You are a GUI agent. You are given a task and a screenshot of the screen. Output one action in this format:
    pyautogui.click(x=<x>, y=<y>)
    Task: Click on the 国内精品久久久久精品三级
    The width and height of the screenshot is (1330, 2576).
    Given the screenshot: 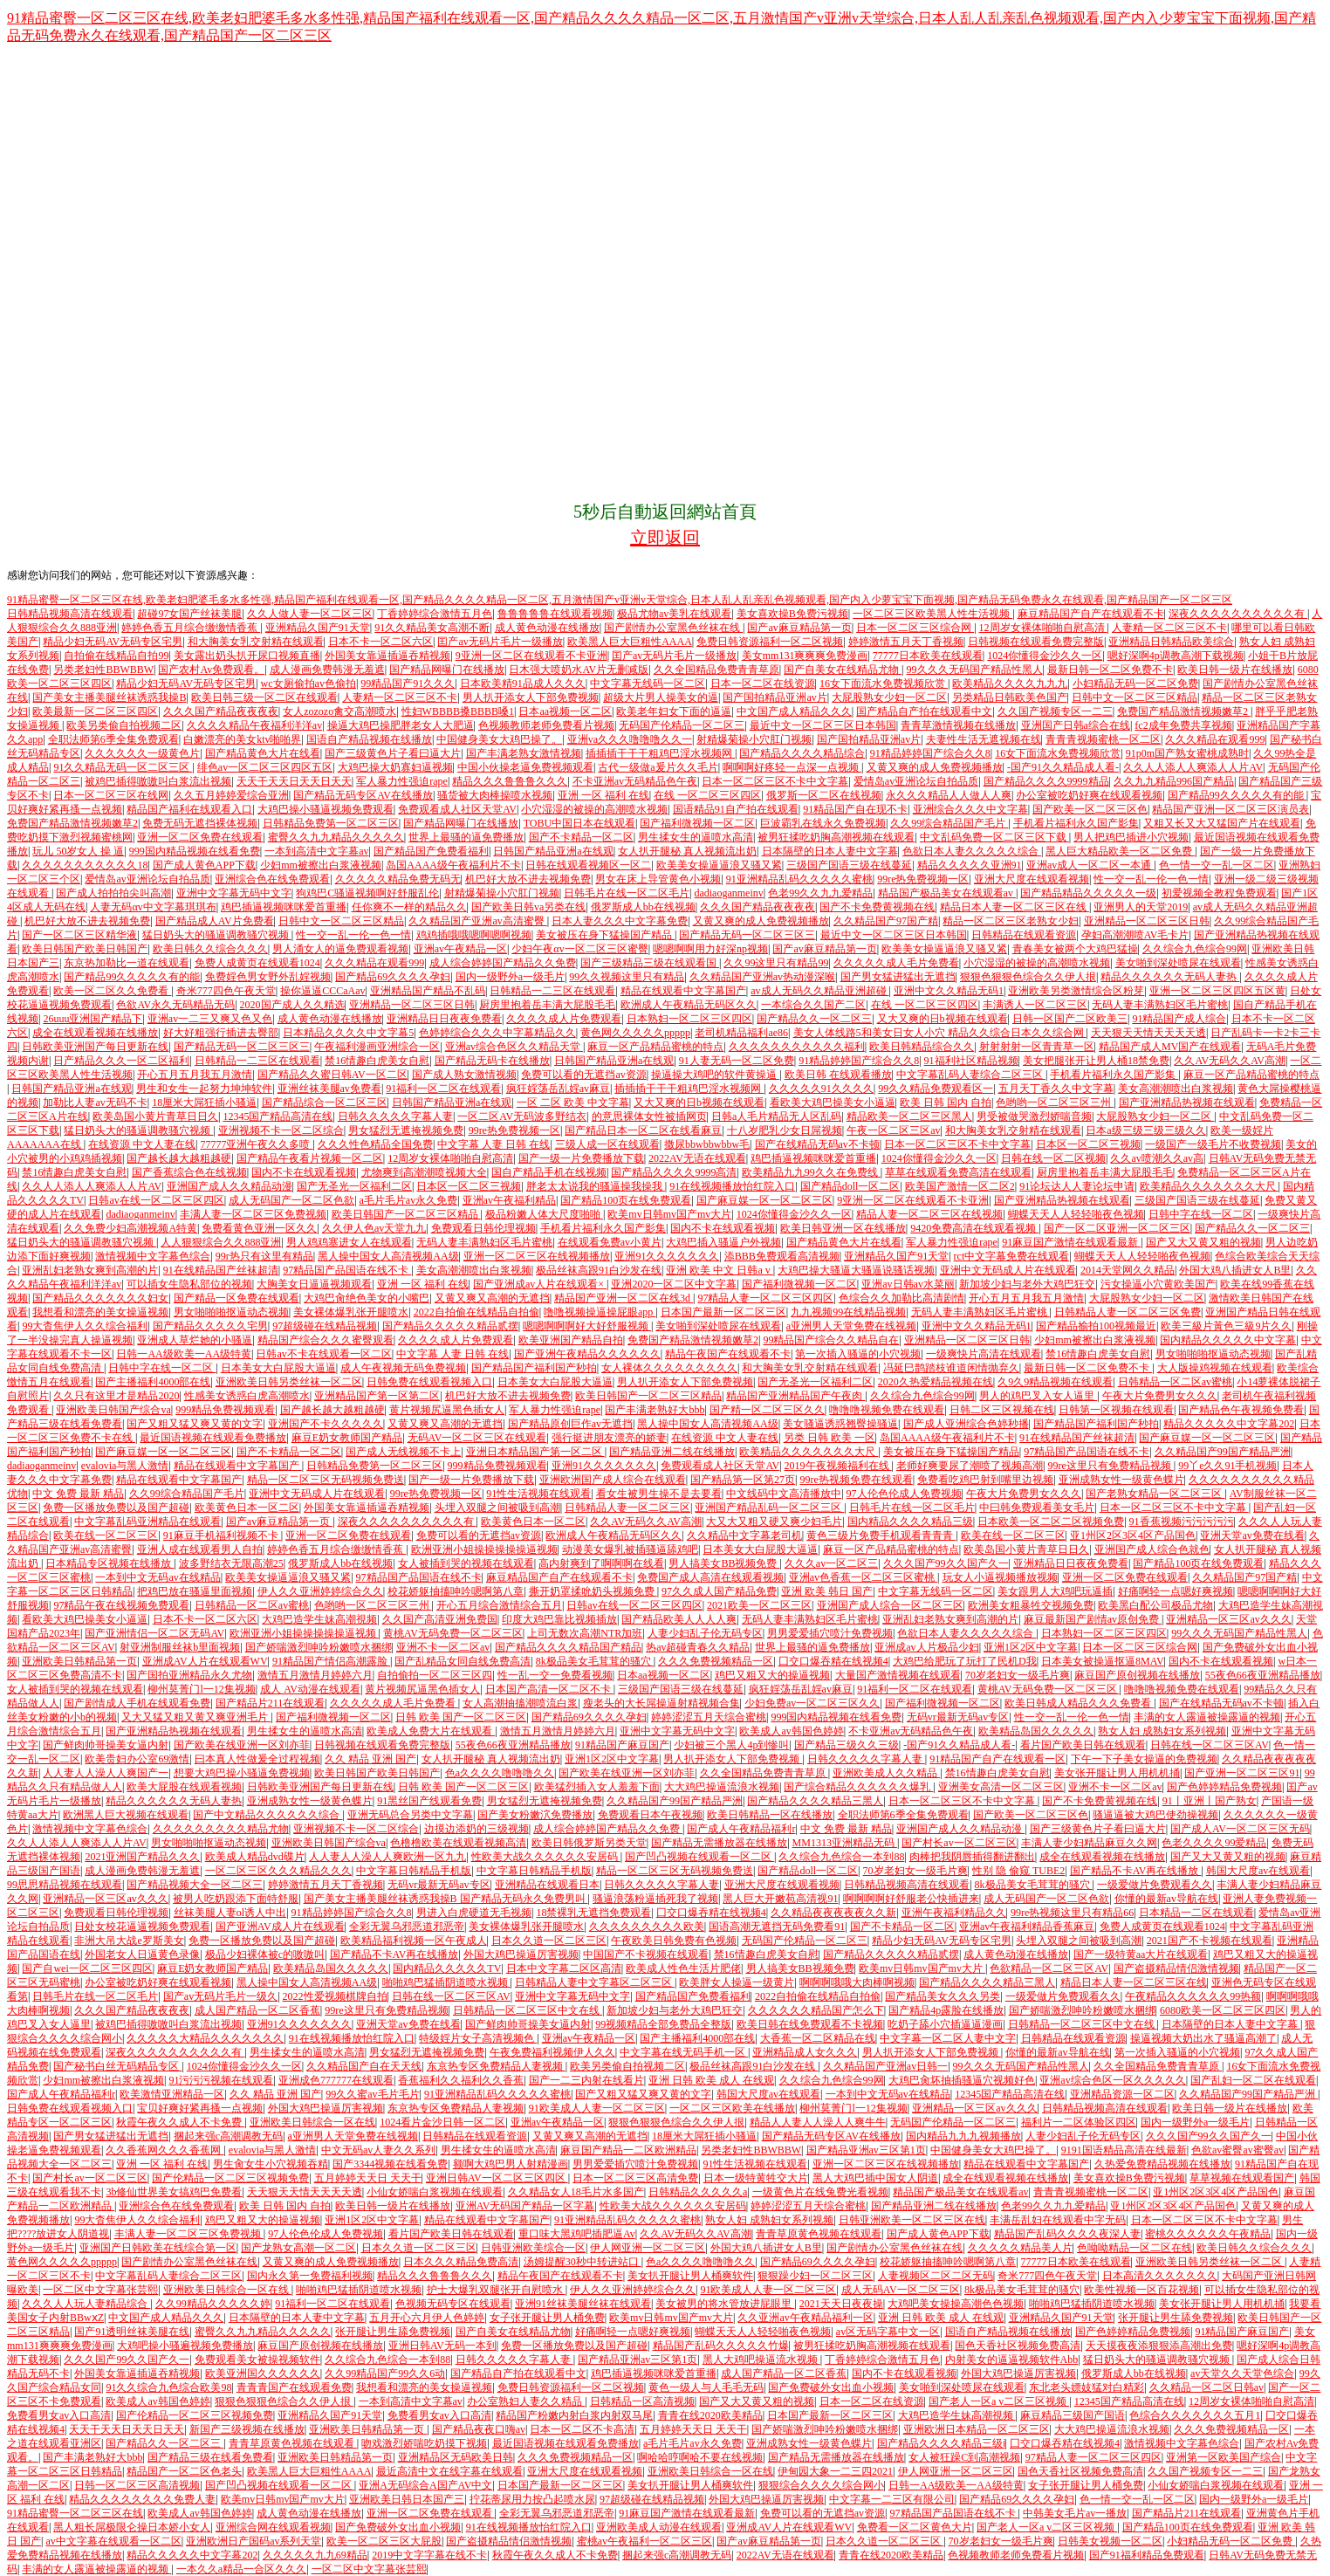 What is the action you would take?
    pyautogui.click(x=910, y=1521)
    